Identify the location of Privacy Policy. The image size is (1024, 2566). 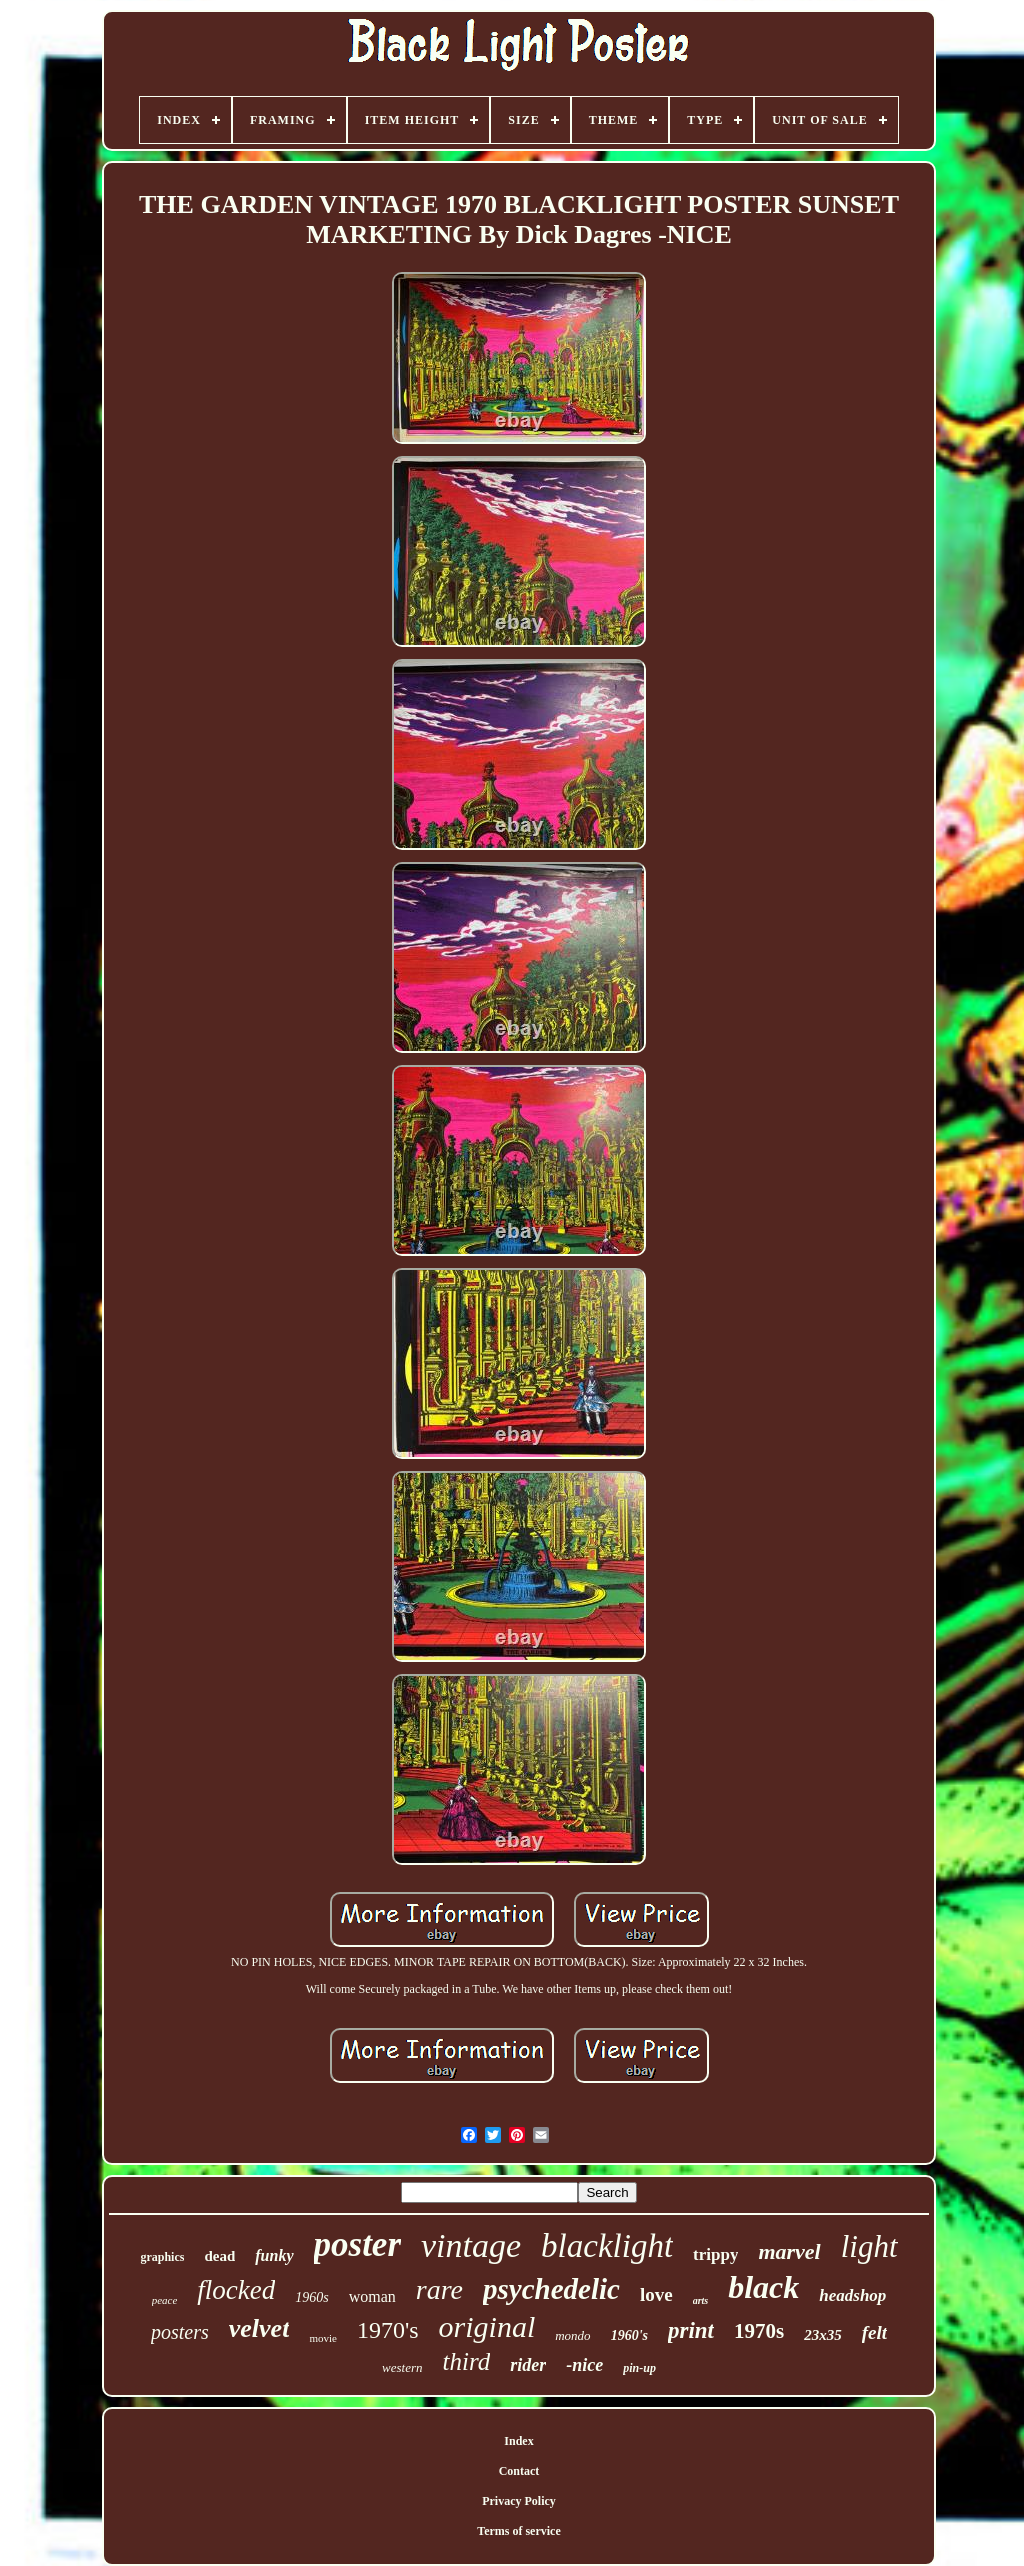
(519, 2501).